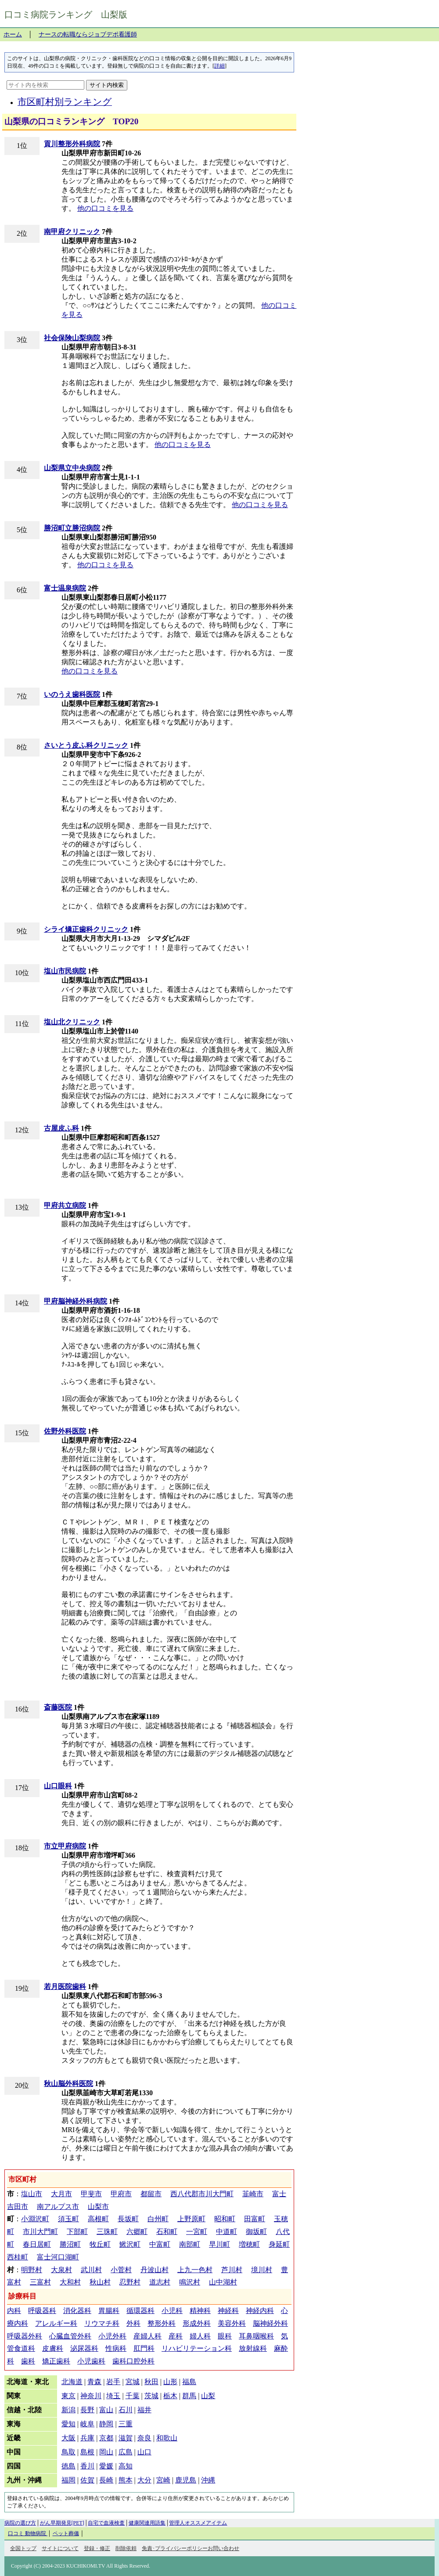 The width and height of the screenshot is (439, 2576). What do you see at coordinates (115, 2348) in the screenshot?
I see `性病科` at bounding box center [115, 2348].